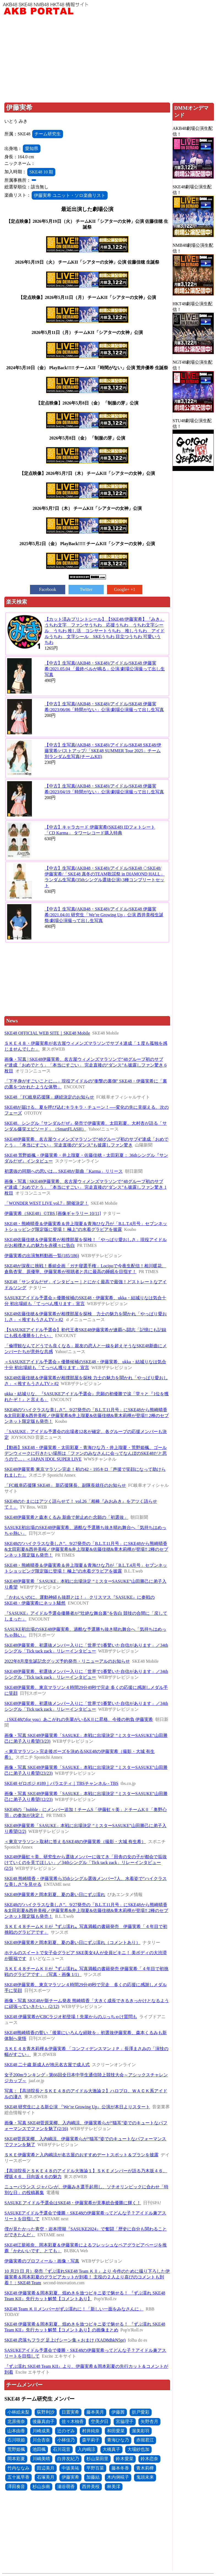 This screenshot has height=2576, width=216. I want to click on 川嶋美晴, so click(41, 2458).